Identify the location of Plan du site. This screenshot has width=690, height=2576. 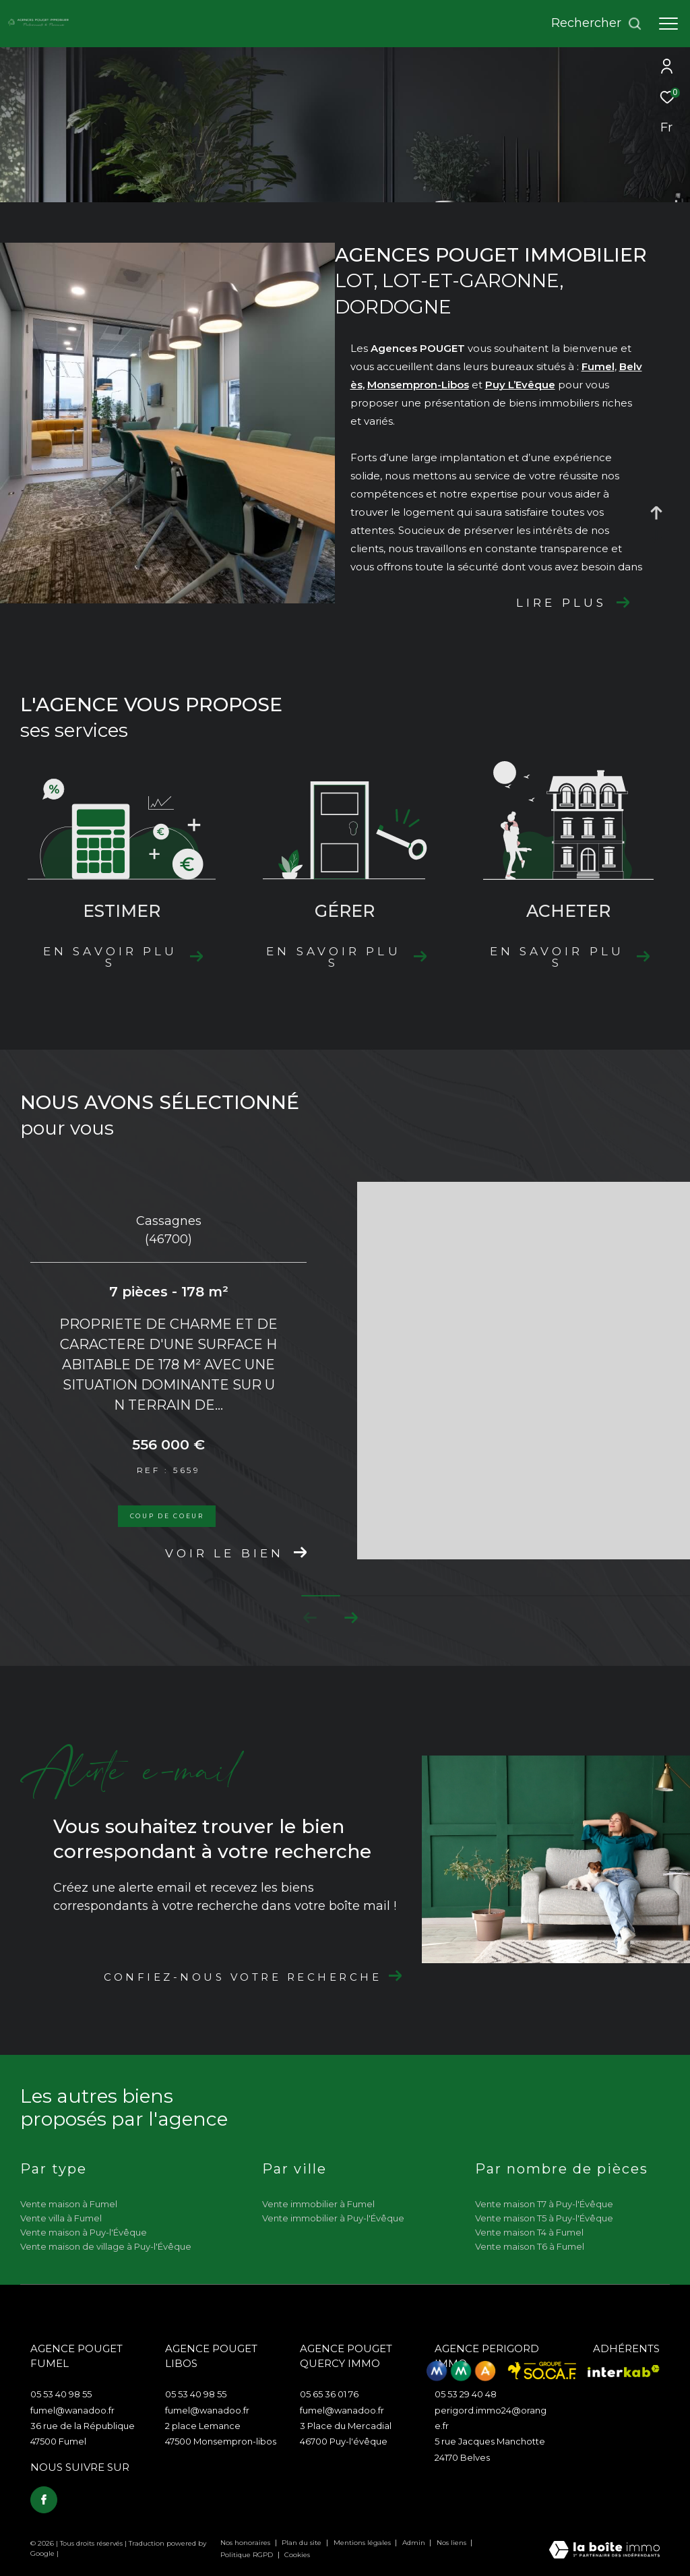
(302, 2542).